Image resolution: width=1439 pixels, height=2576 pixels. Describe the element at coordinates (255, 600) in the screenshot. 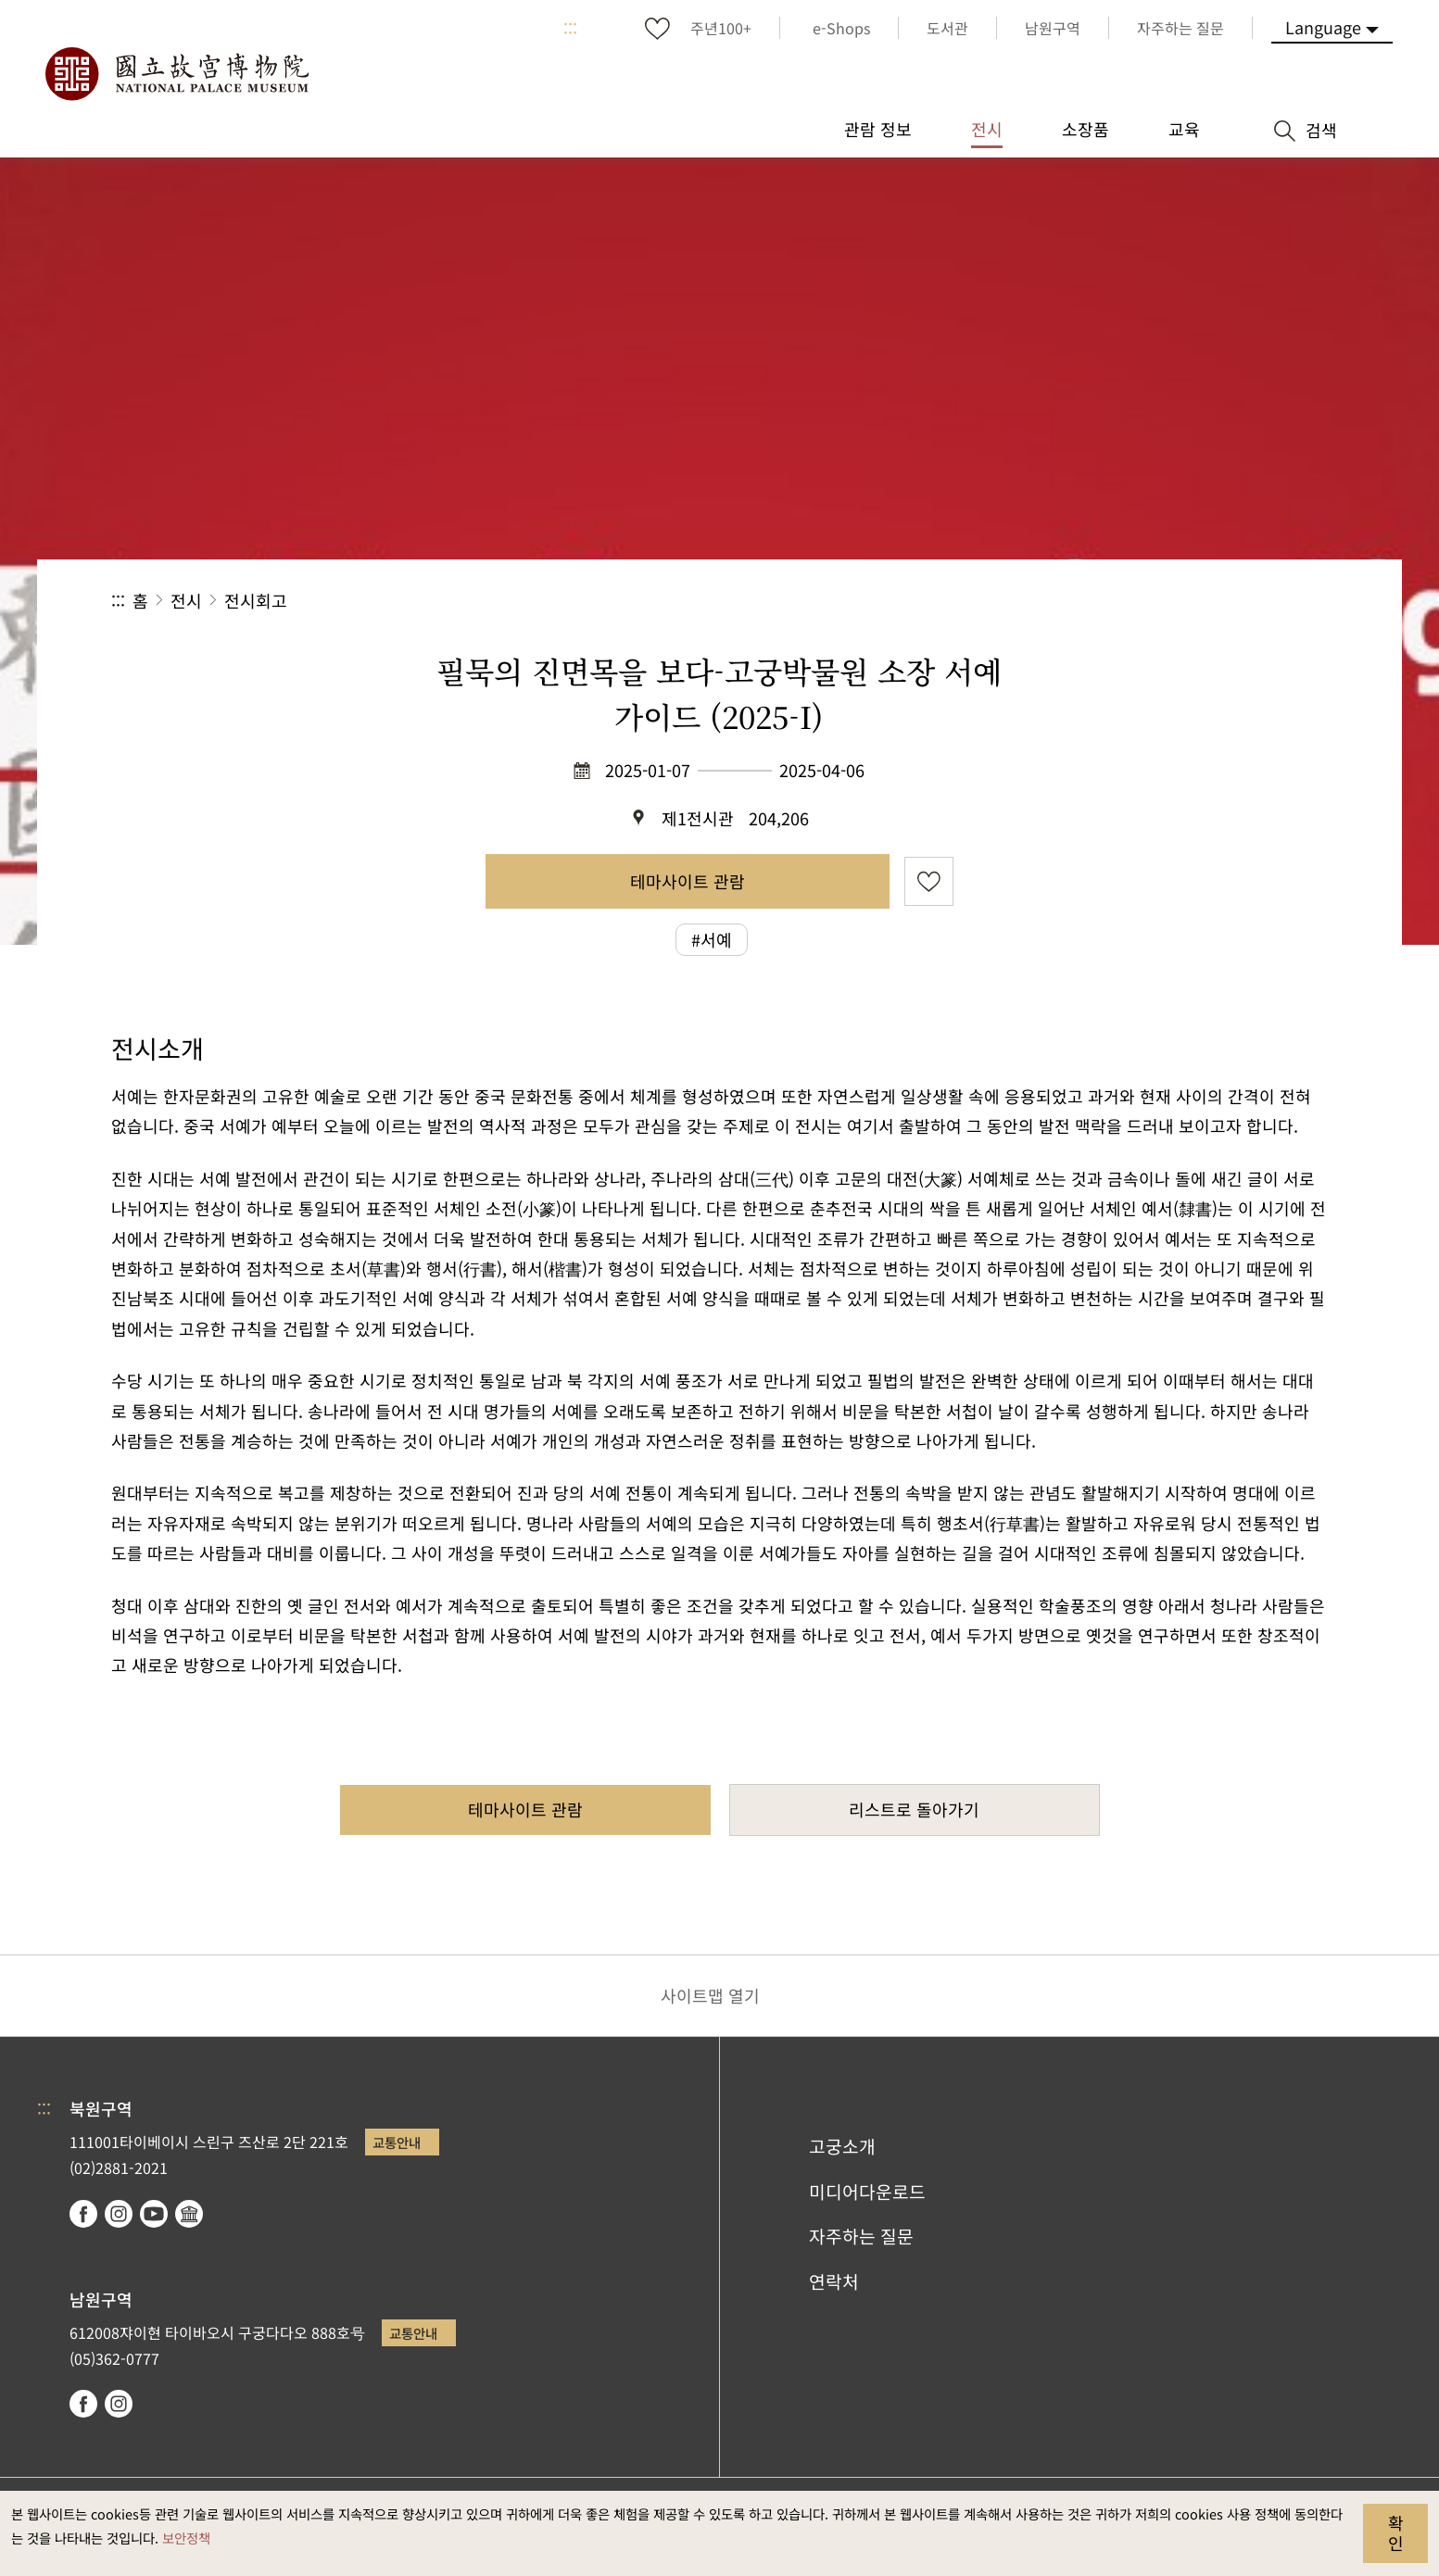

I see `전시회고` at that location.